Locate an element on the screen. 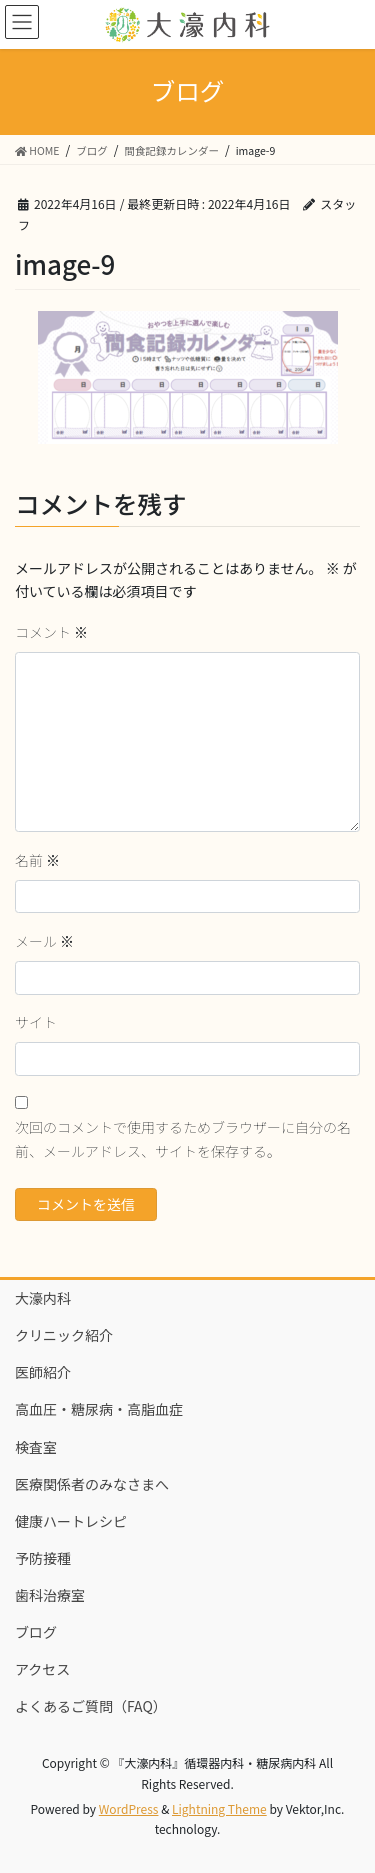 Image resolution: width=375 pixels, height=1873 pixels. サイト is located at coordinates (36, 1022).